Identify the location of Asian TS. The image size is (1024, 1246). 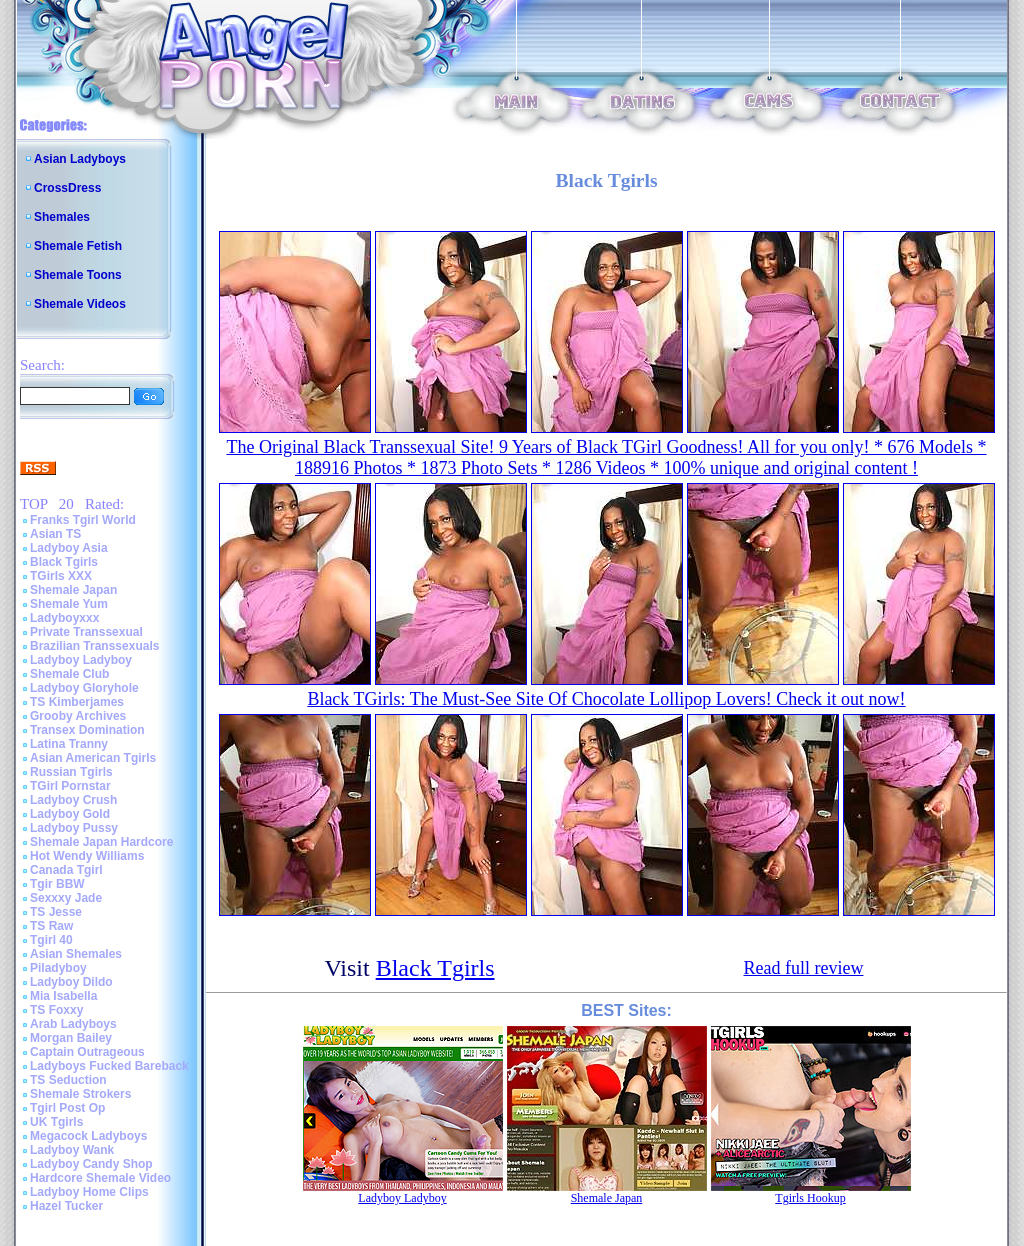
(55, 534).